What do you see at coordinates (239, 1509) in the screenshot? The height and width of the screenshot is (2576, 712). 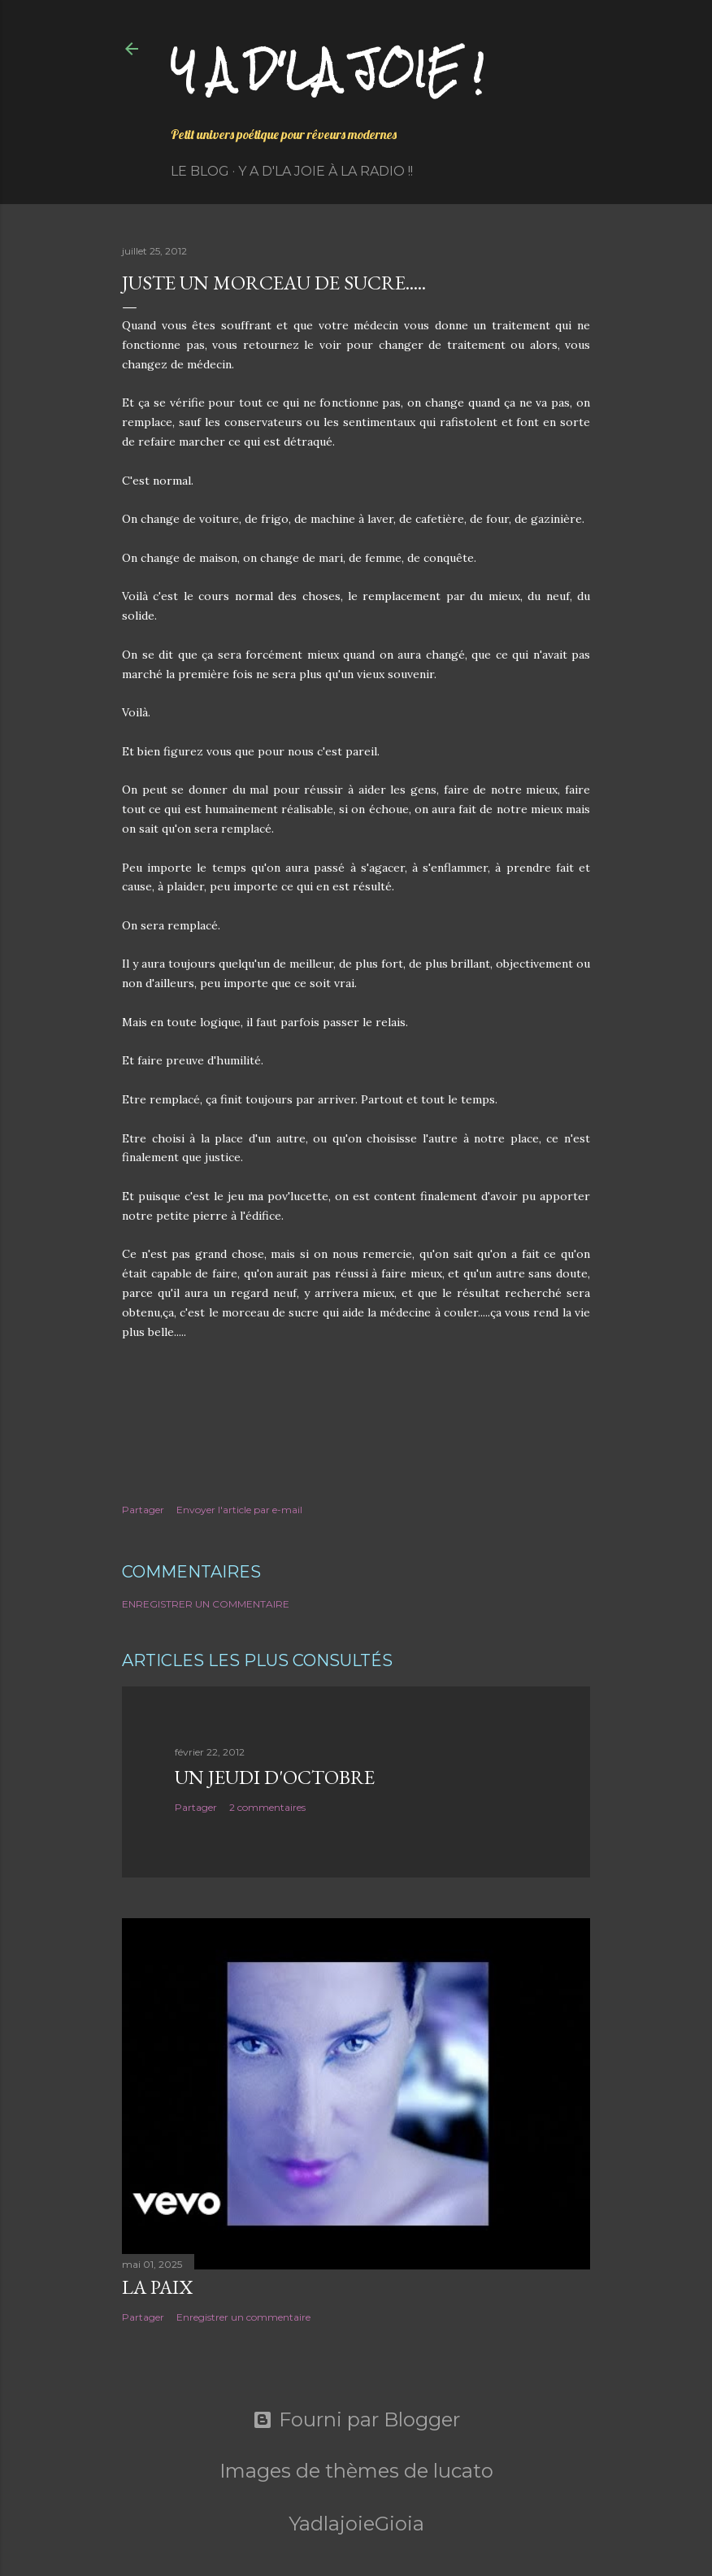 I see `Envoyer l'article par e-mail` at bounding box center [239, 1509].